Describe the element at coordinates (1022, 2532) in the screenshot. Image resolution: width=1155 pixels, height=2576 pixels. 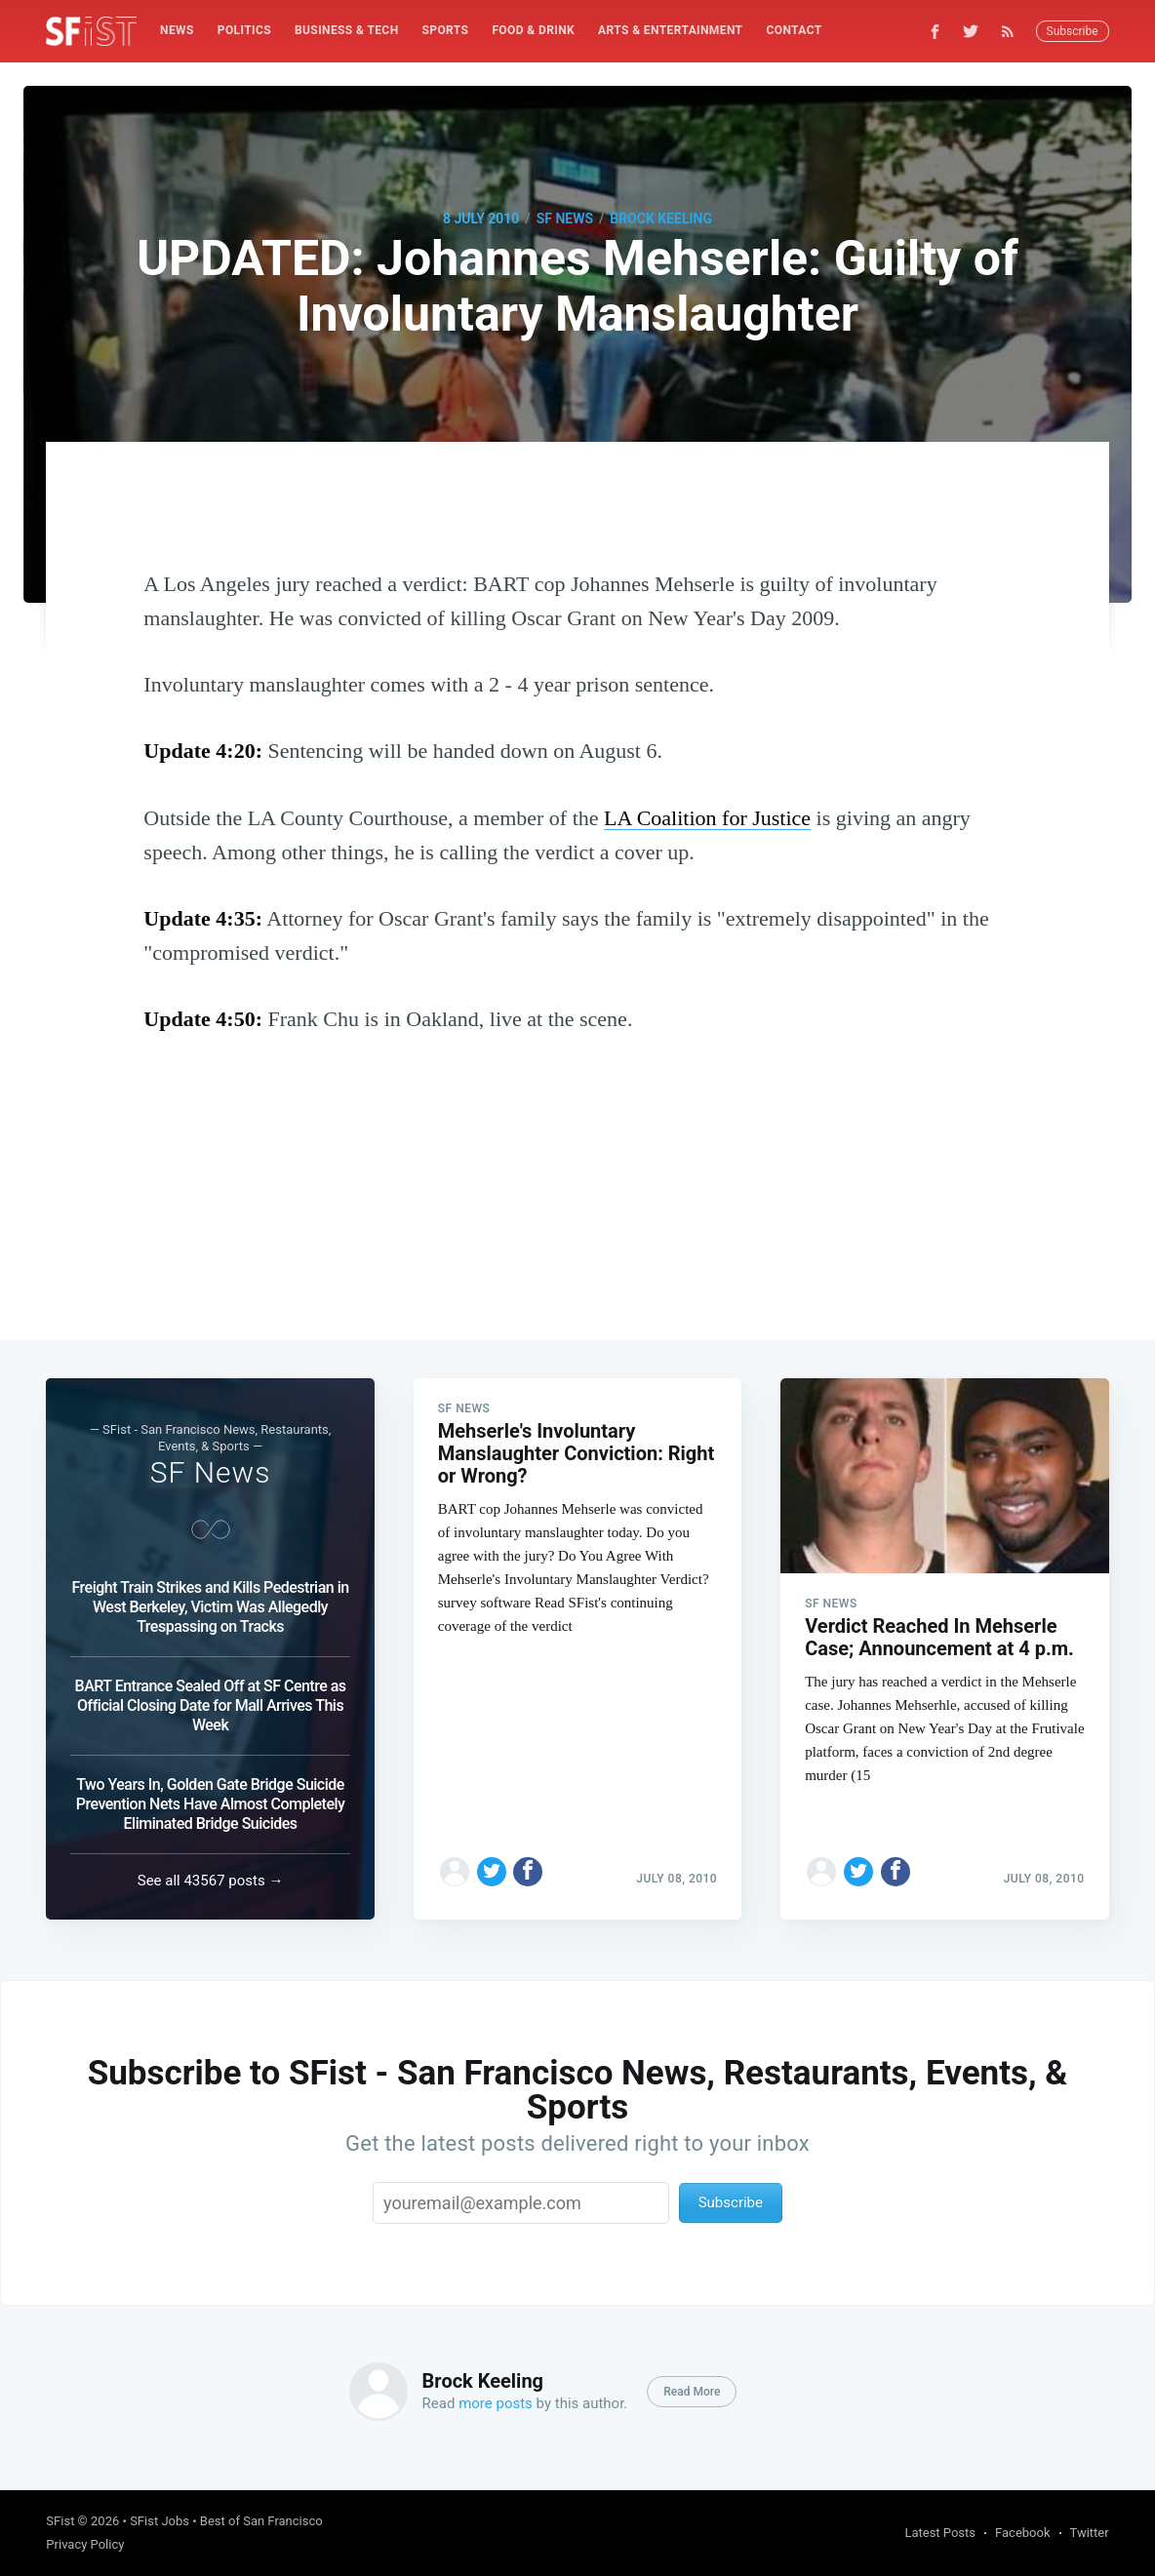
I see `Facebook` at that location.